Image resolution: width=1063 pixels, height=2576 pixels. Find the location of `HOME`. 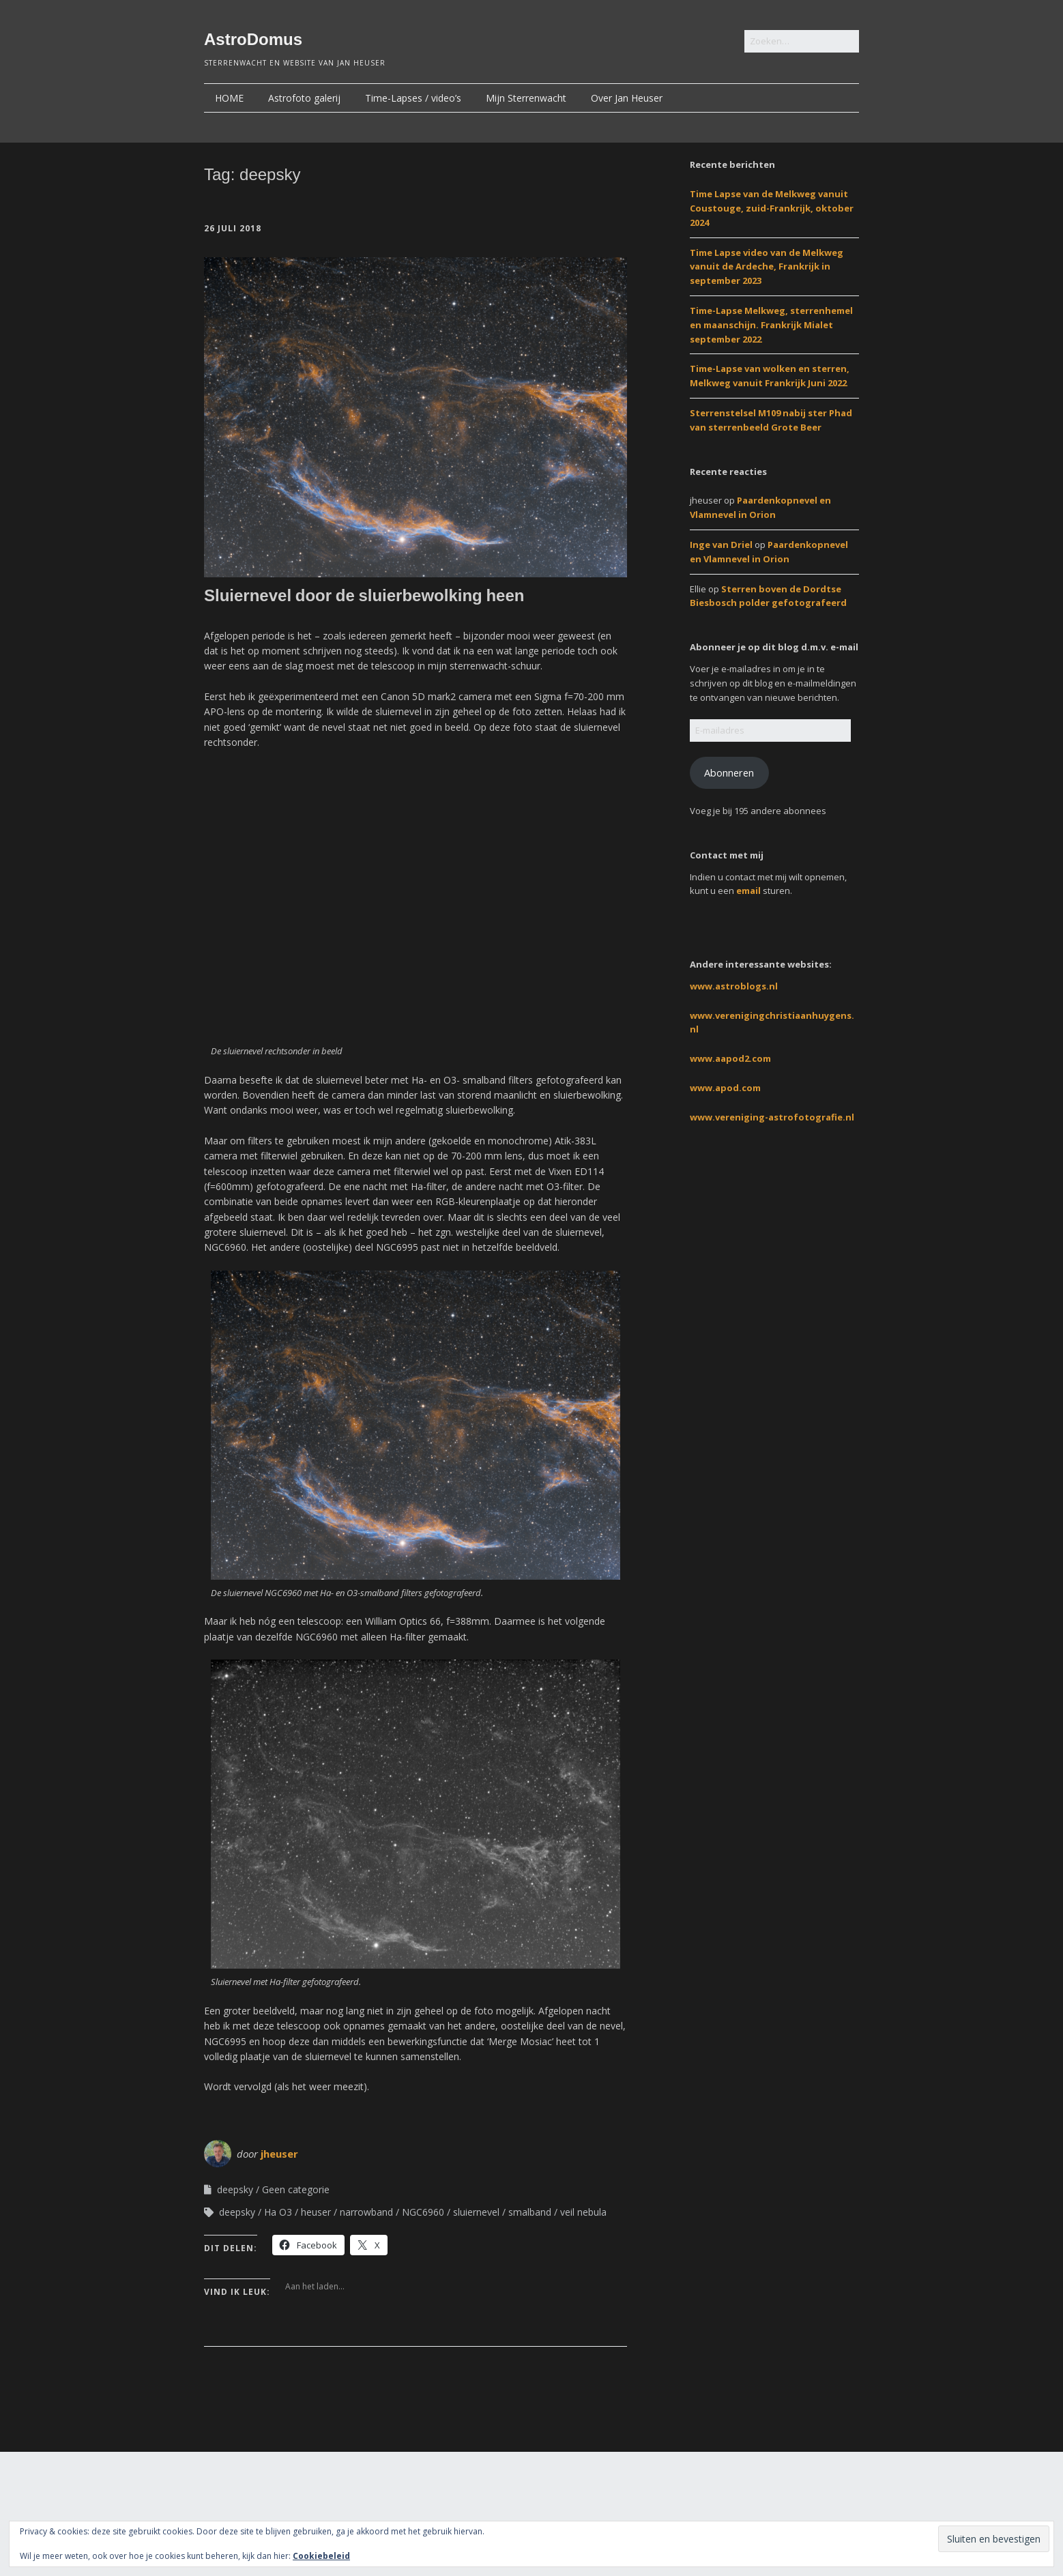

HOME is located at coordinates (229, 97).